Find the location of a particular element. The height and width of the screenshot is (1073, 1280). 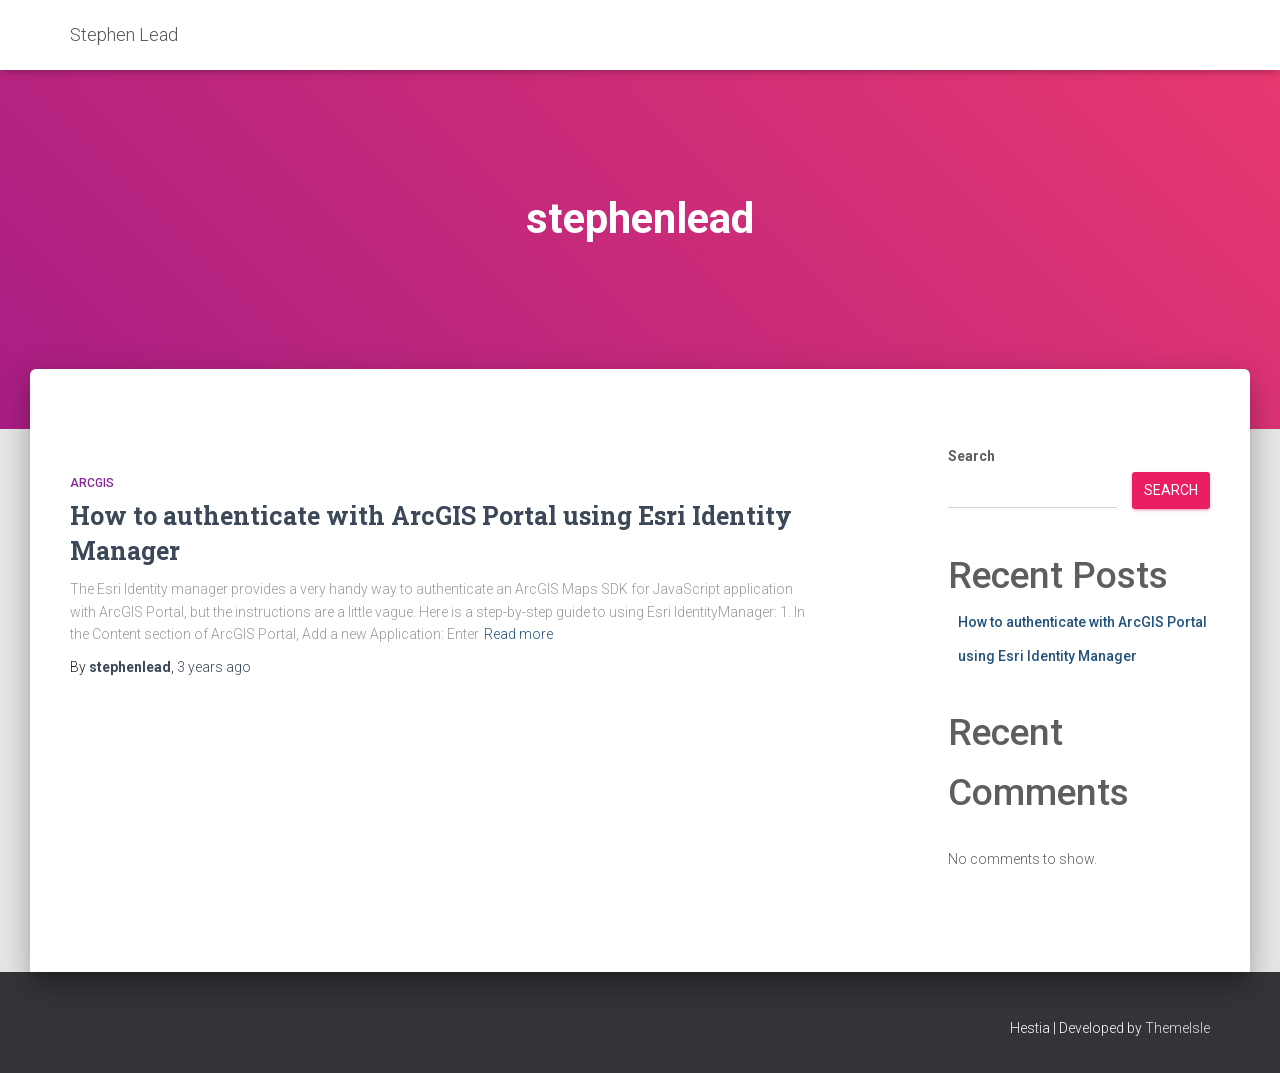

Search is located at coordinates (971, 456).